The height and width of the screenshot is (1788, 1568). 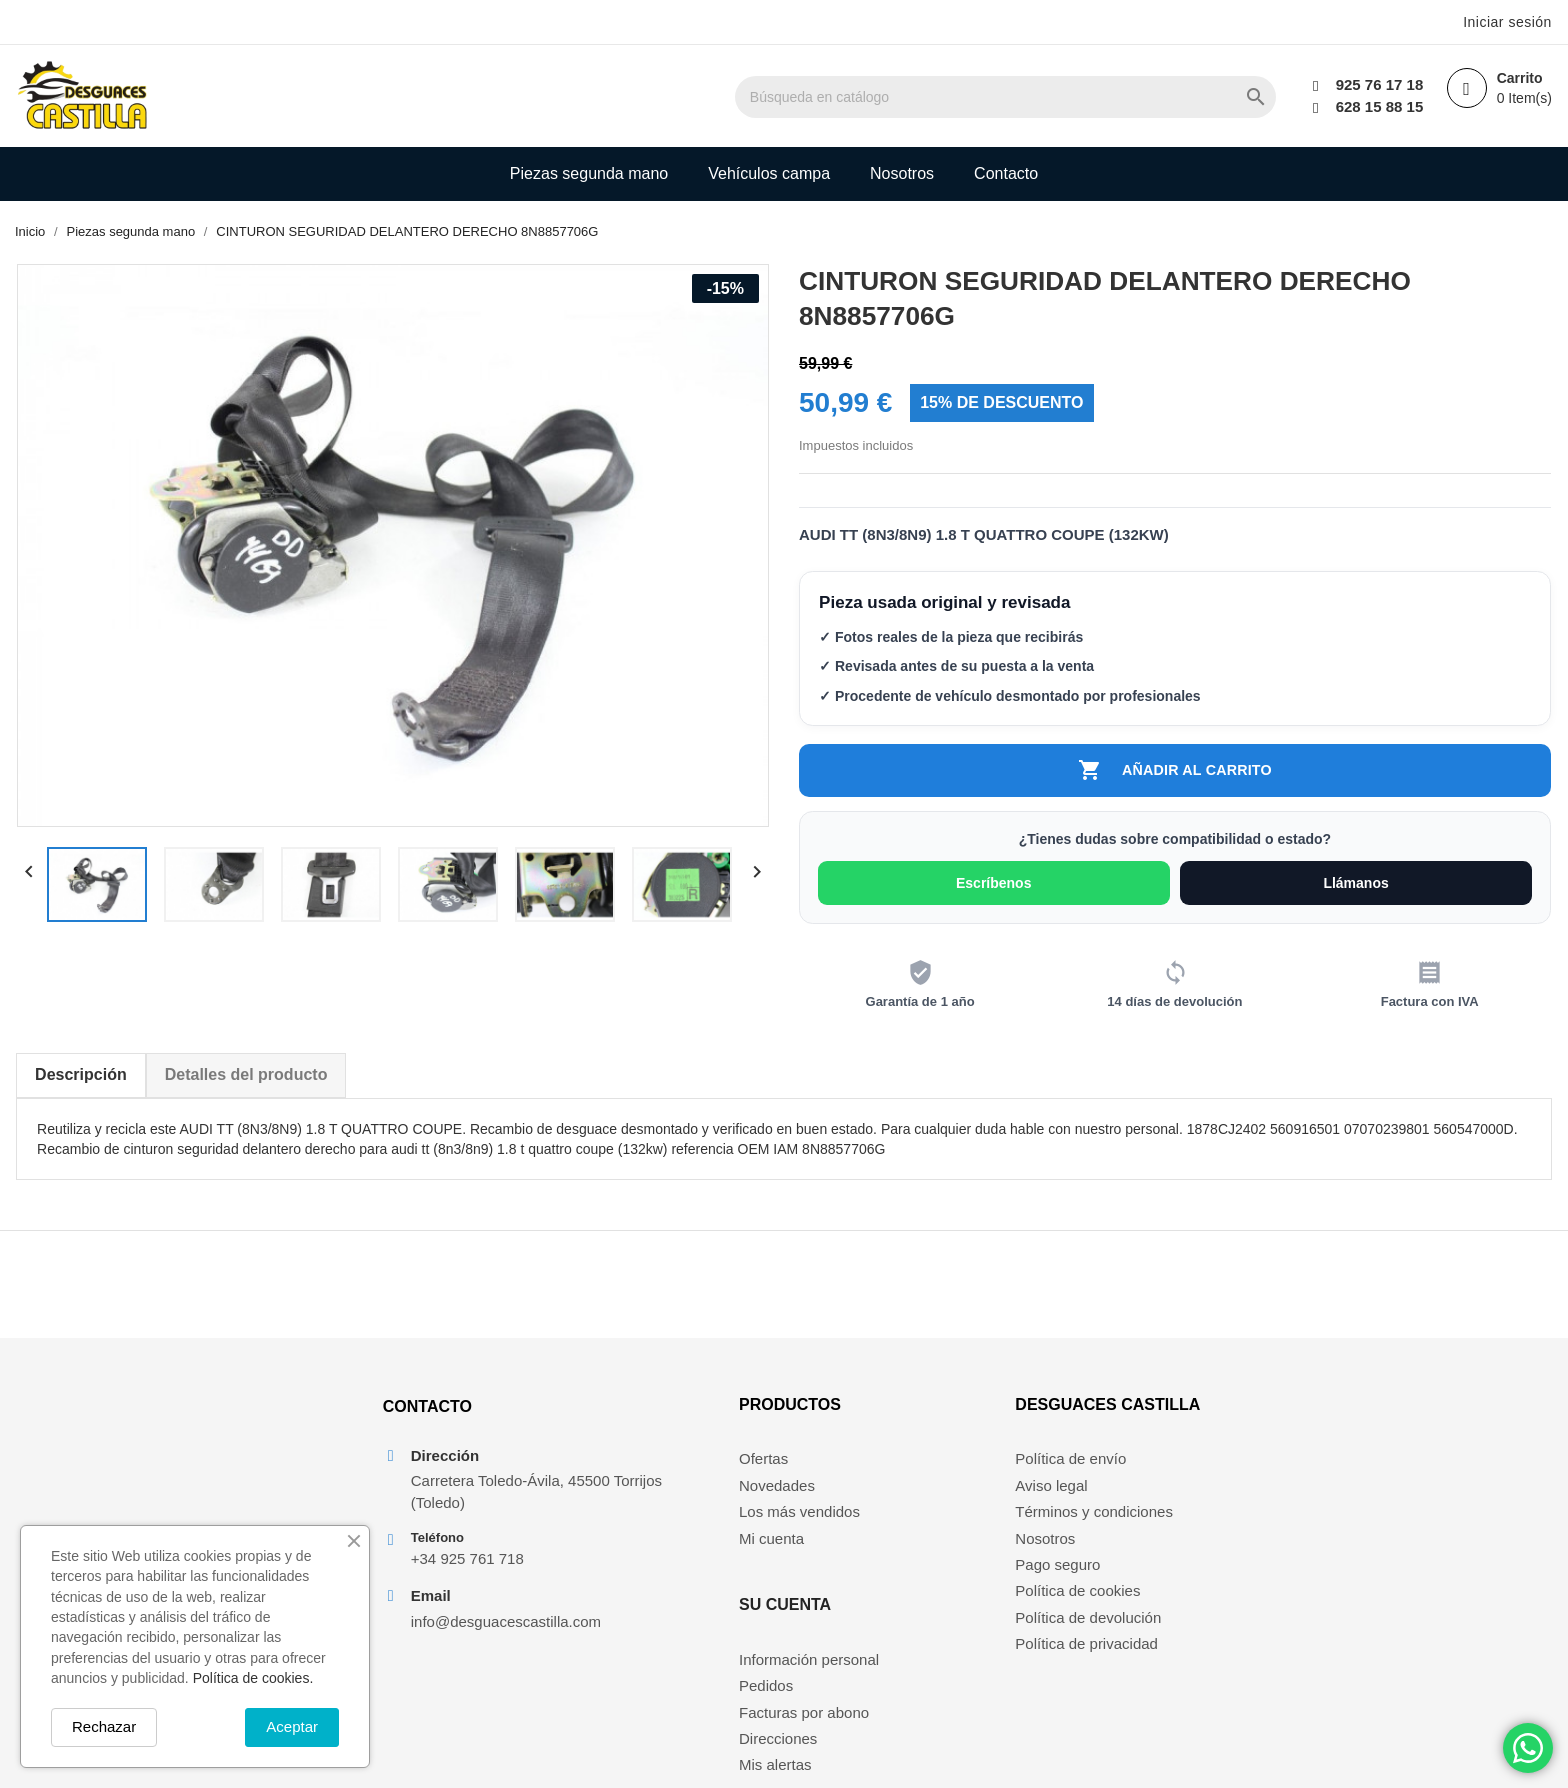 What do you see at coordinates (1092, 1675) in the screenshot?
I see `Política de privacidad` at bounding box center [1092, 1675].